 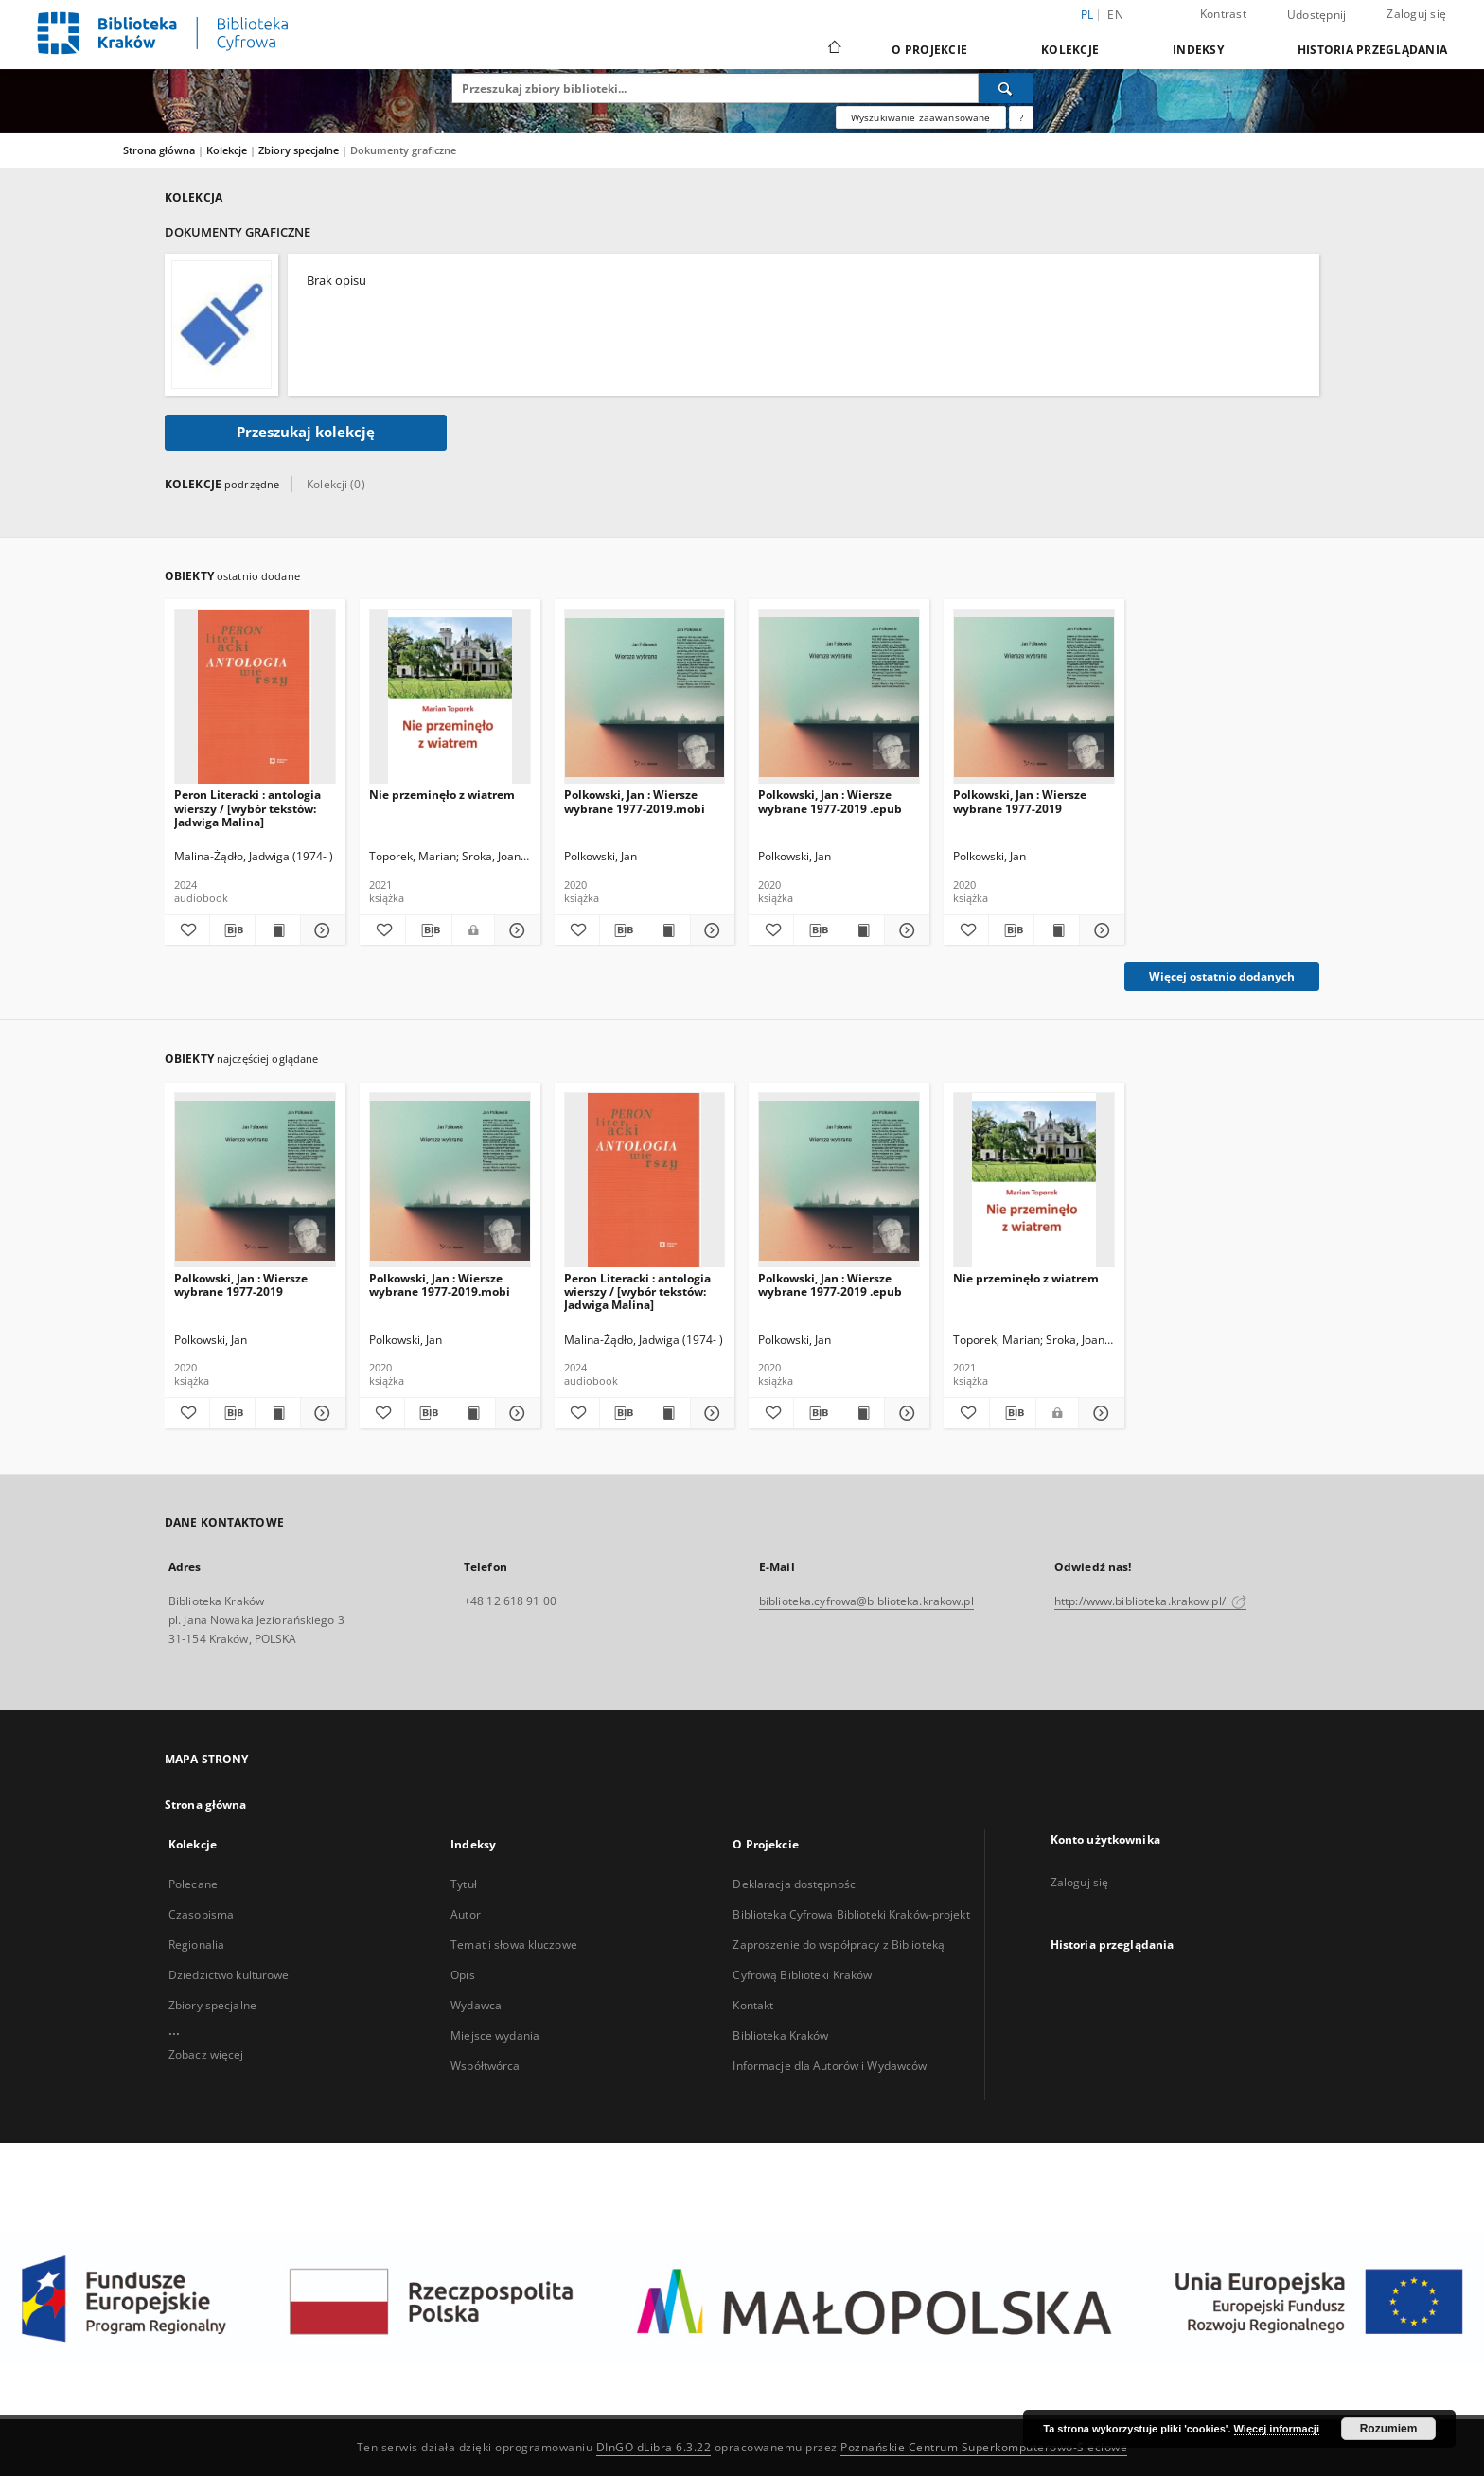 What do you see at coordinates (851, 1914) in the screenshot?
I see `Biblioteka Cyfrowa Biblioteki Kraków-projekt` at bounding box center [851, 1914].